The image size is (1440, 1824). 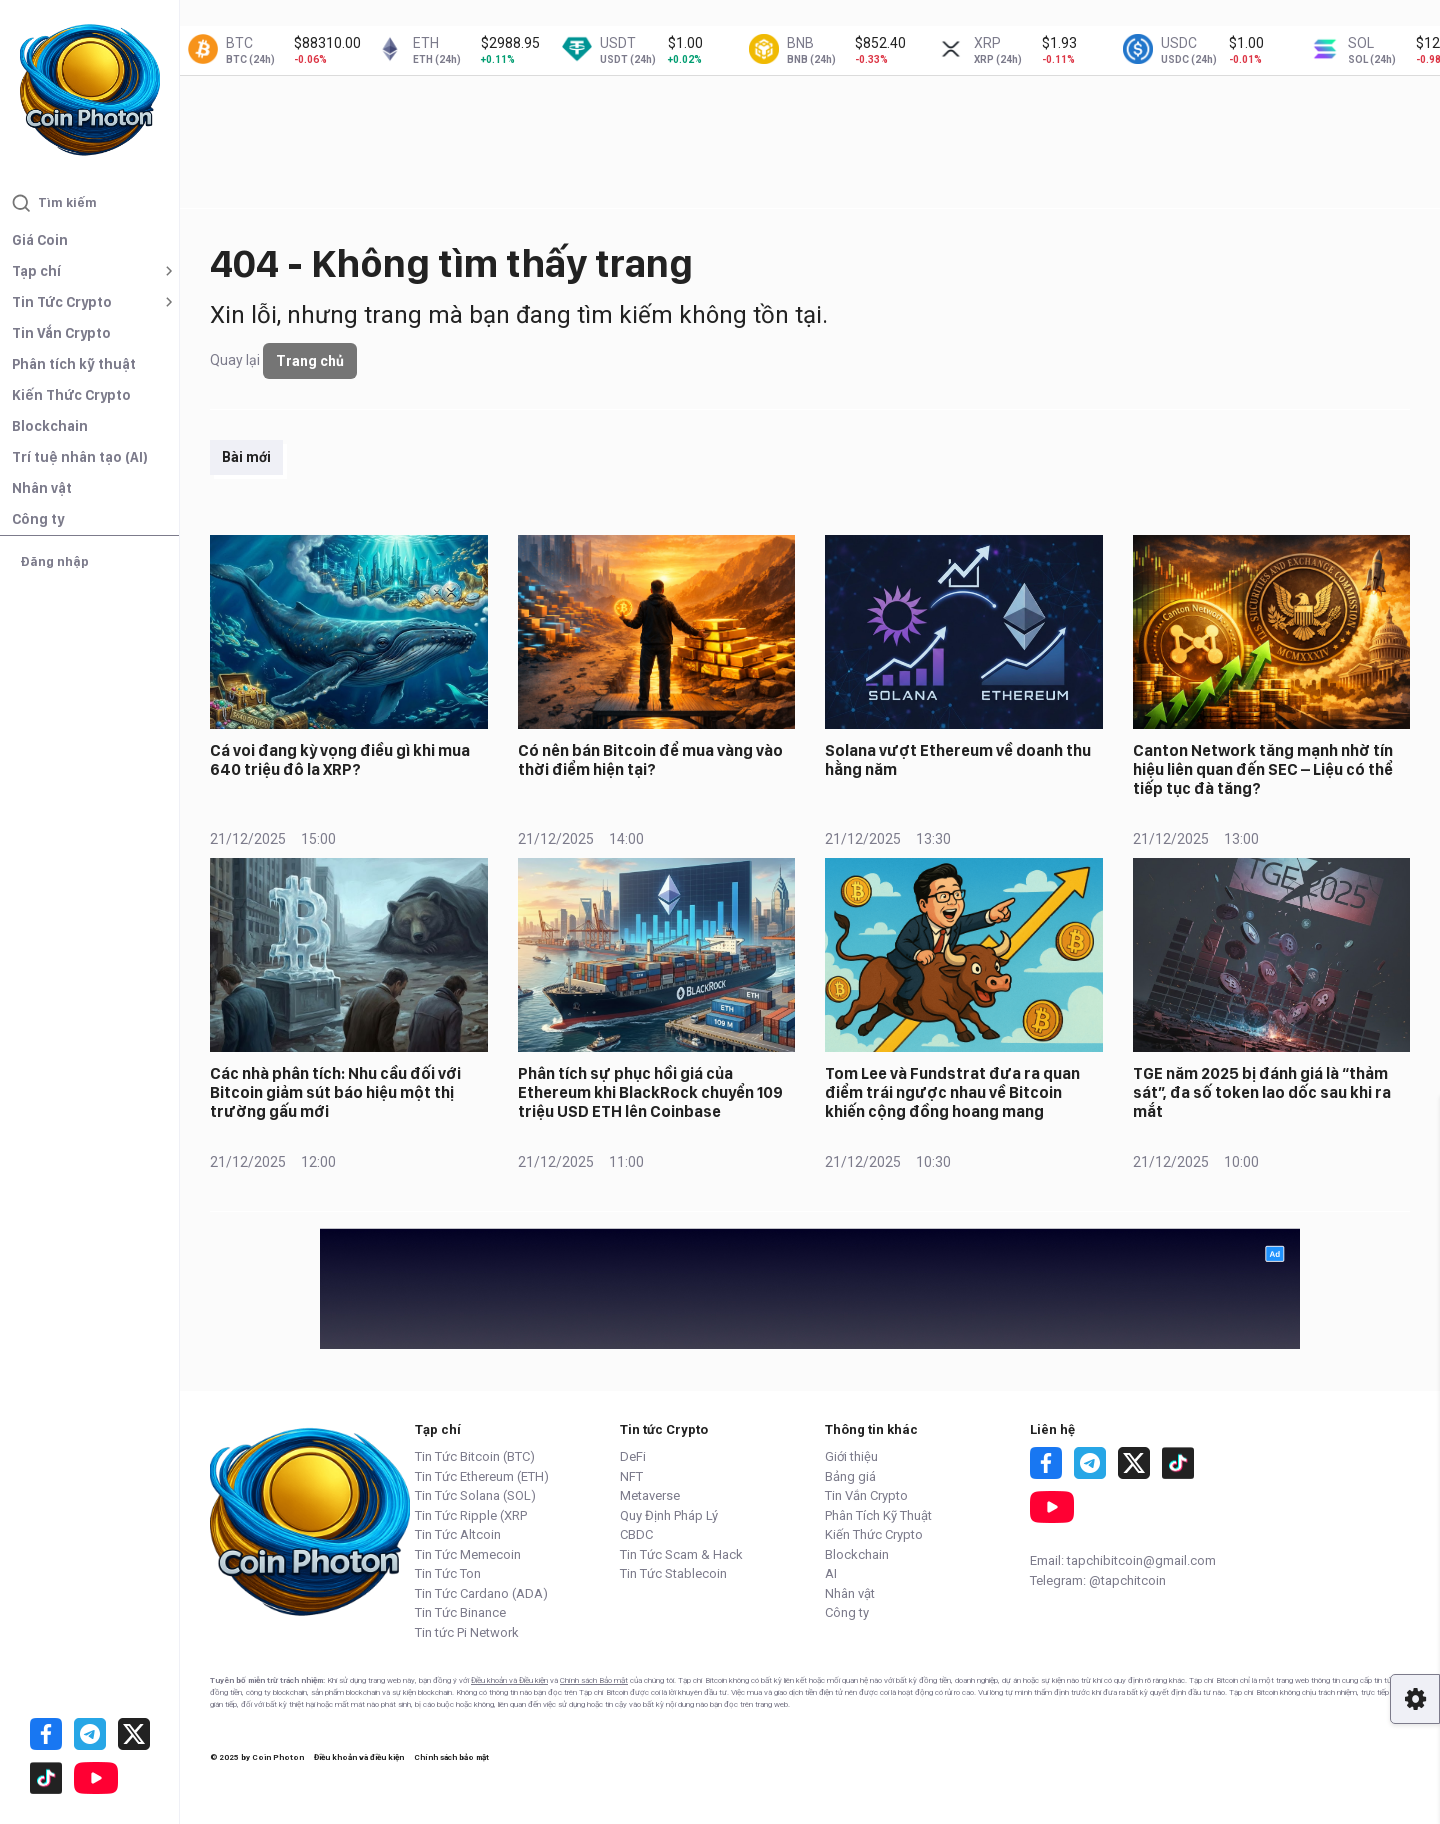 I want to click on Các nhà phân tích: Nhu cầu đối với Bitcoin giảm sút báo hiệu một thị trường gấu mới, so click(x=335, y=1092).